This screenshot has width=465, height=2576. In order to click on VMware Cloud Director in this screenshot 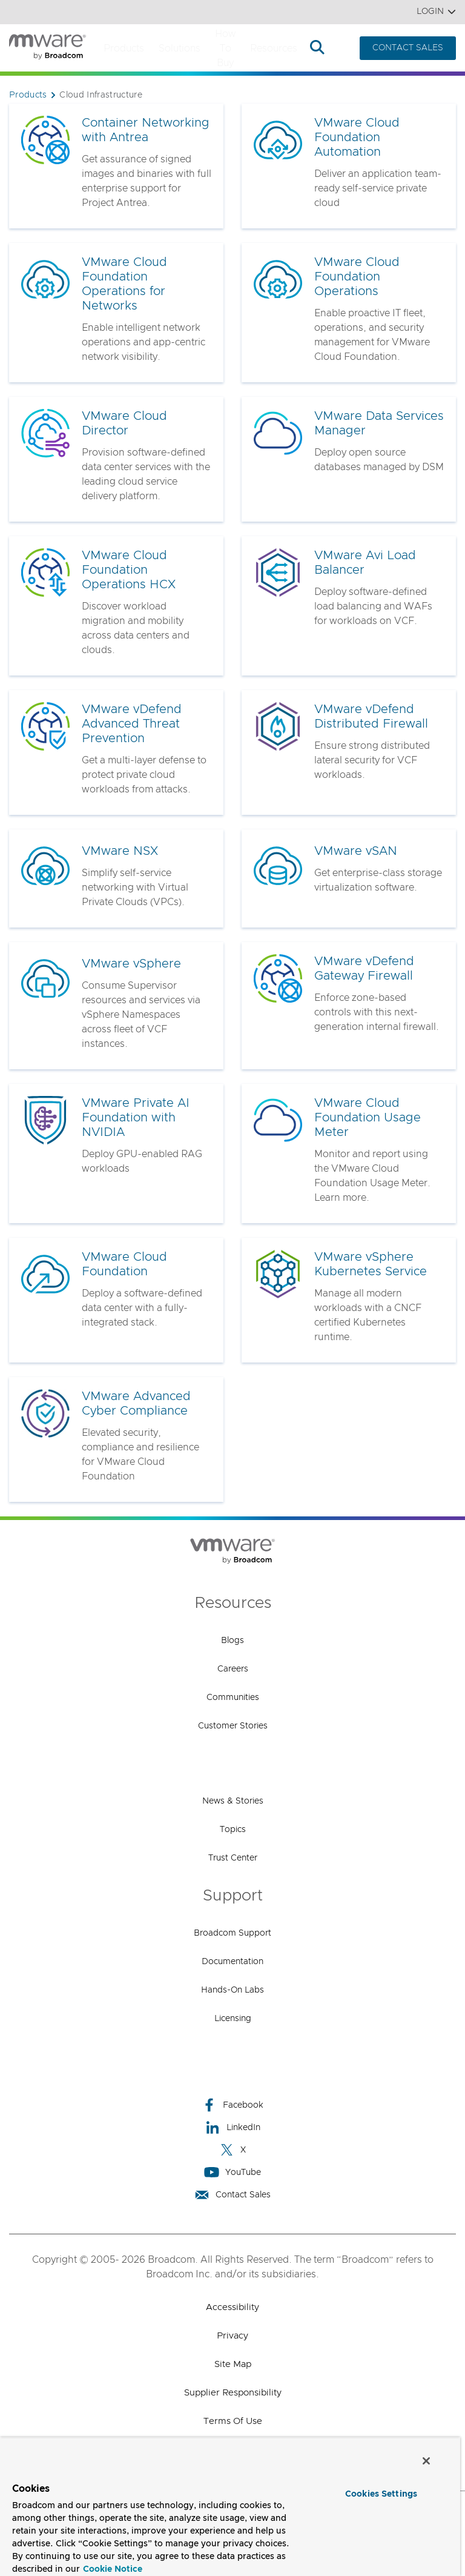, I will do `click(124, 423)`.